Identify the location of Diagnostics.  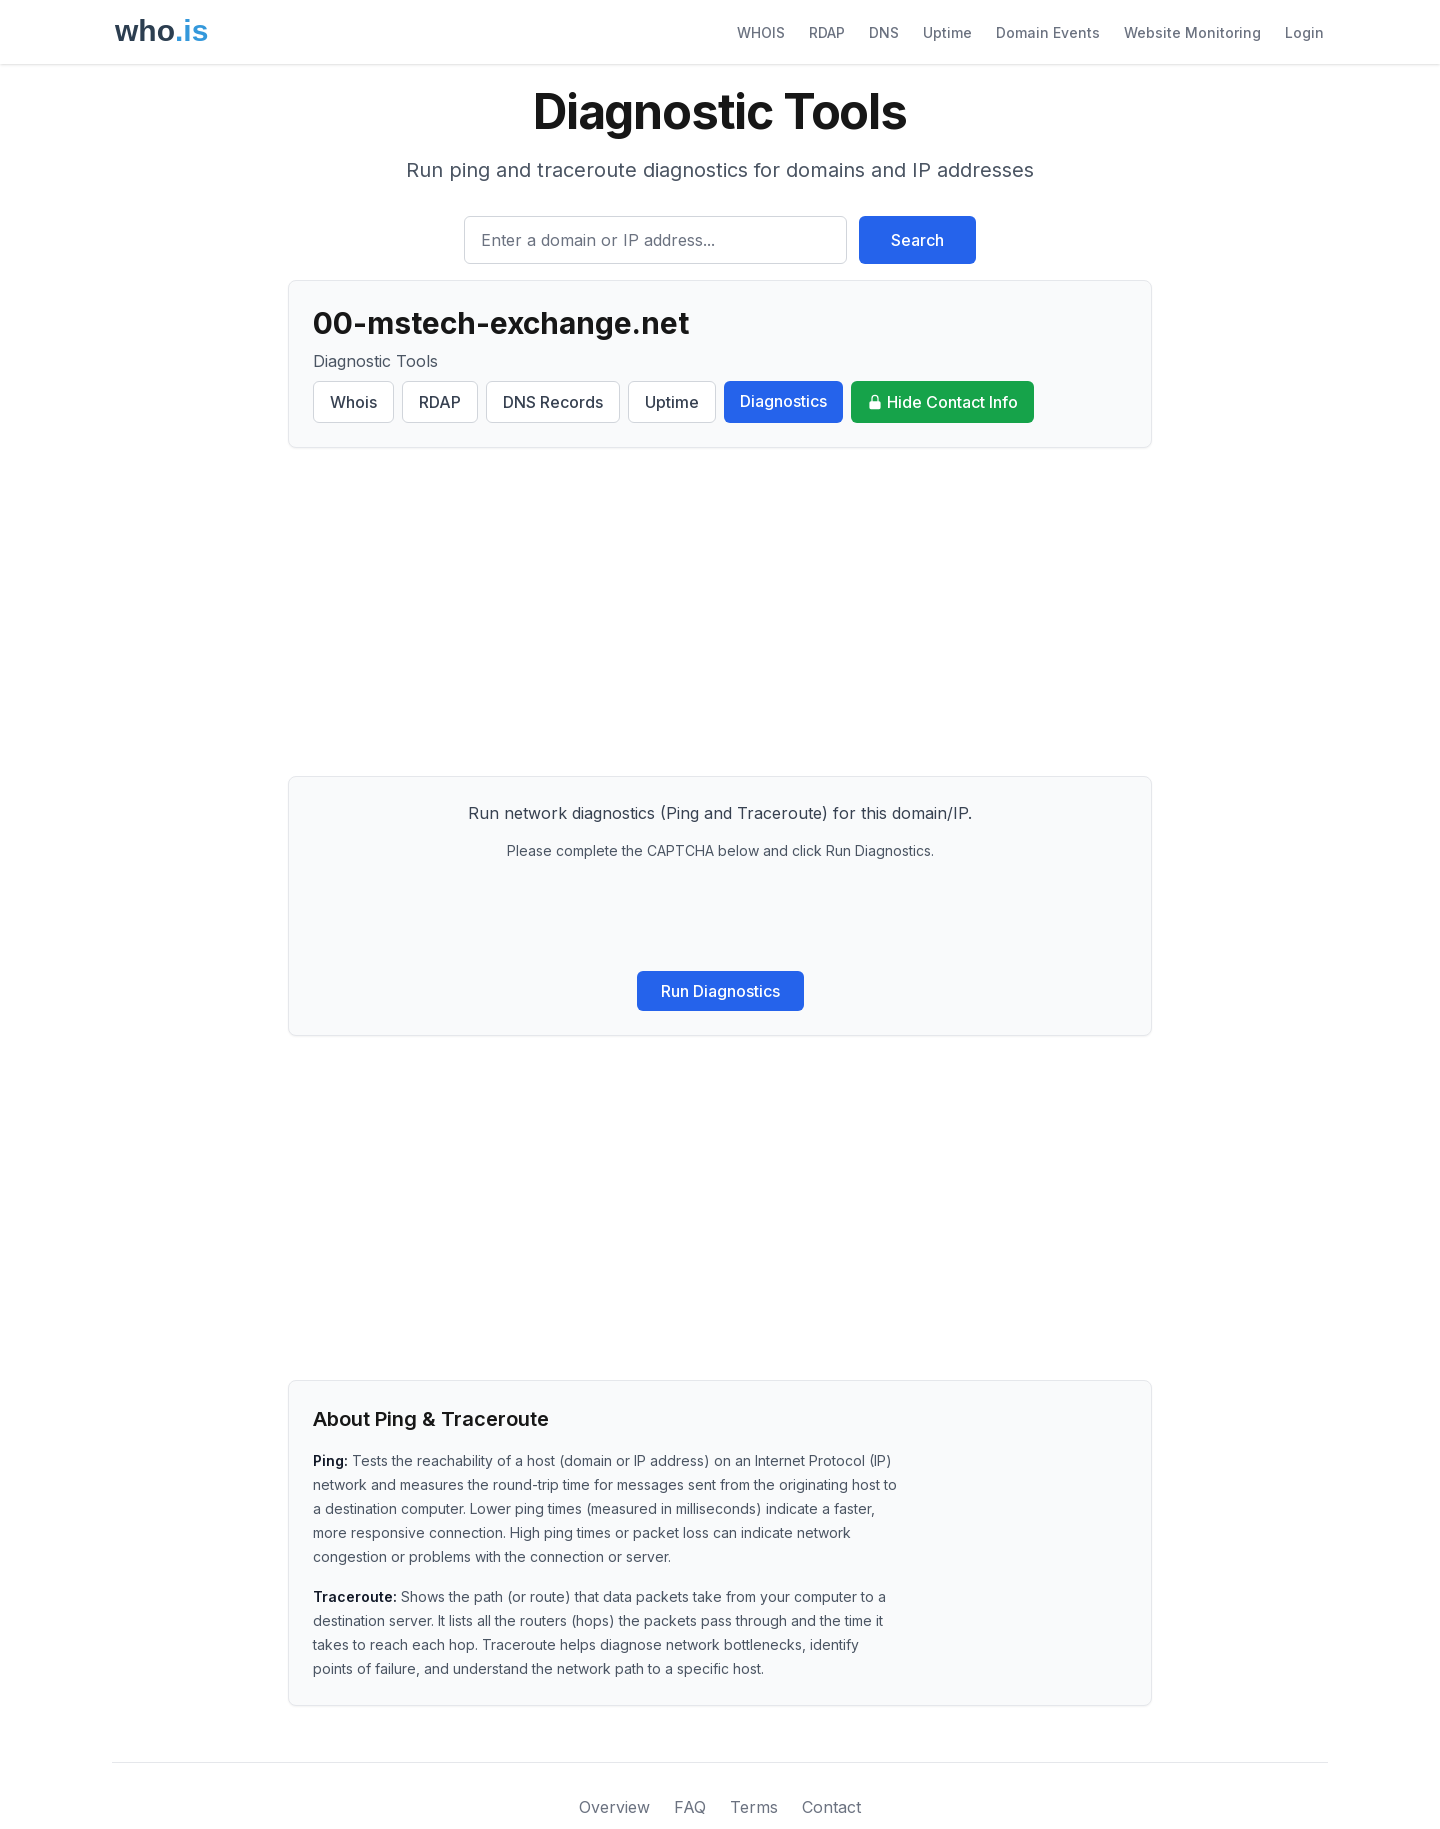
(783, 401).